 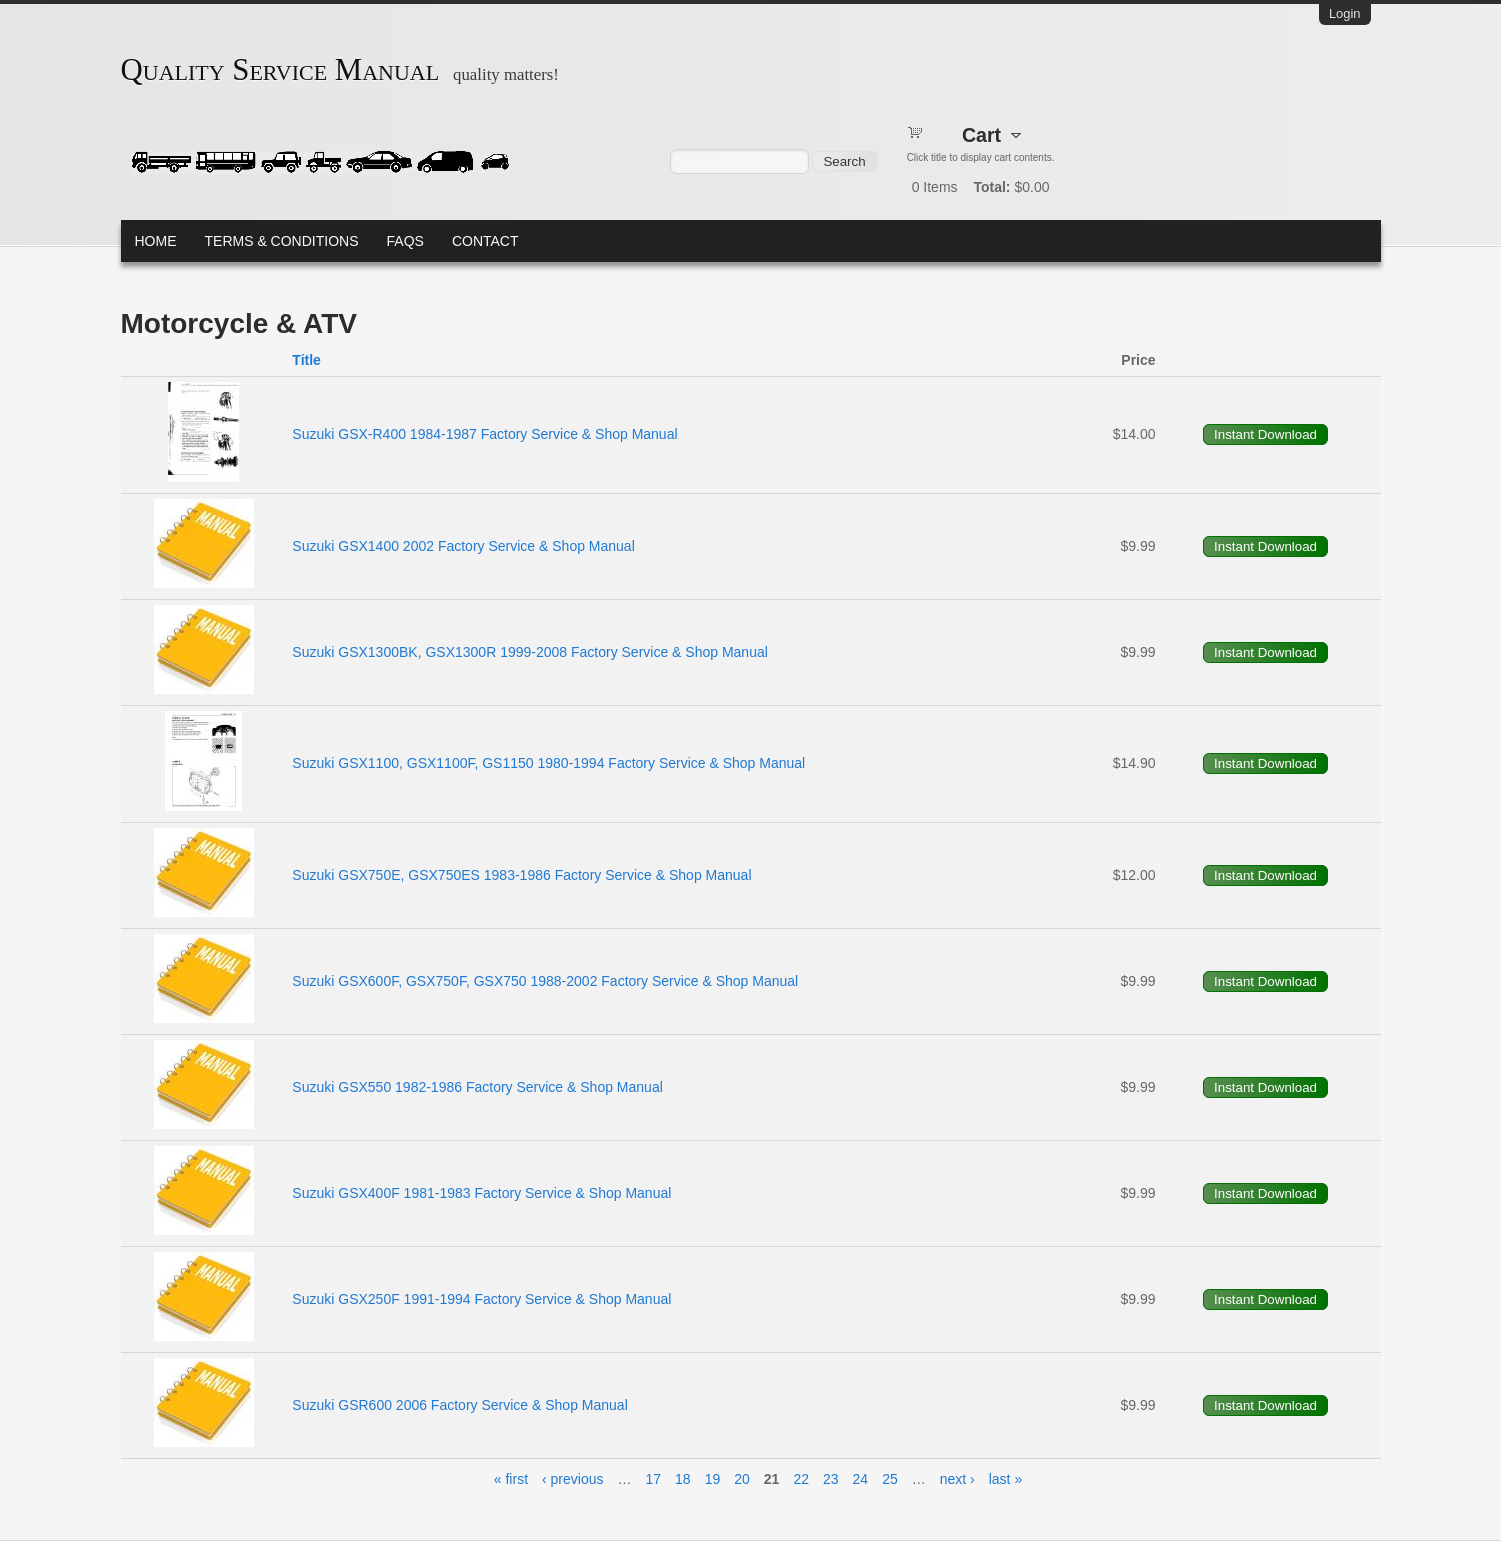 I want to click on Login, so click(x=1345, y=13).